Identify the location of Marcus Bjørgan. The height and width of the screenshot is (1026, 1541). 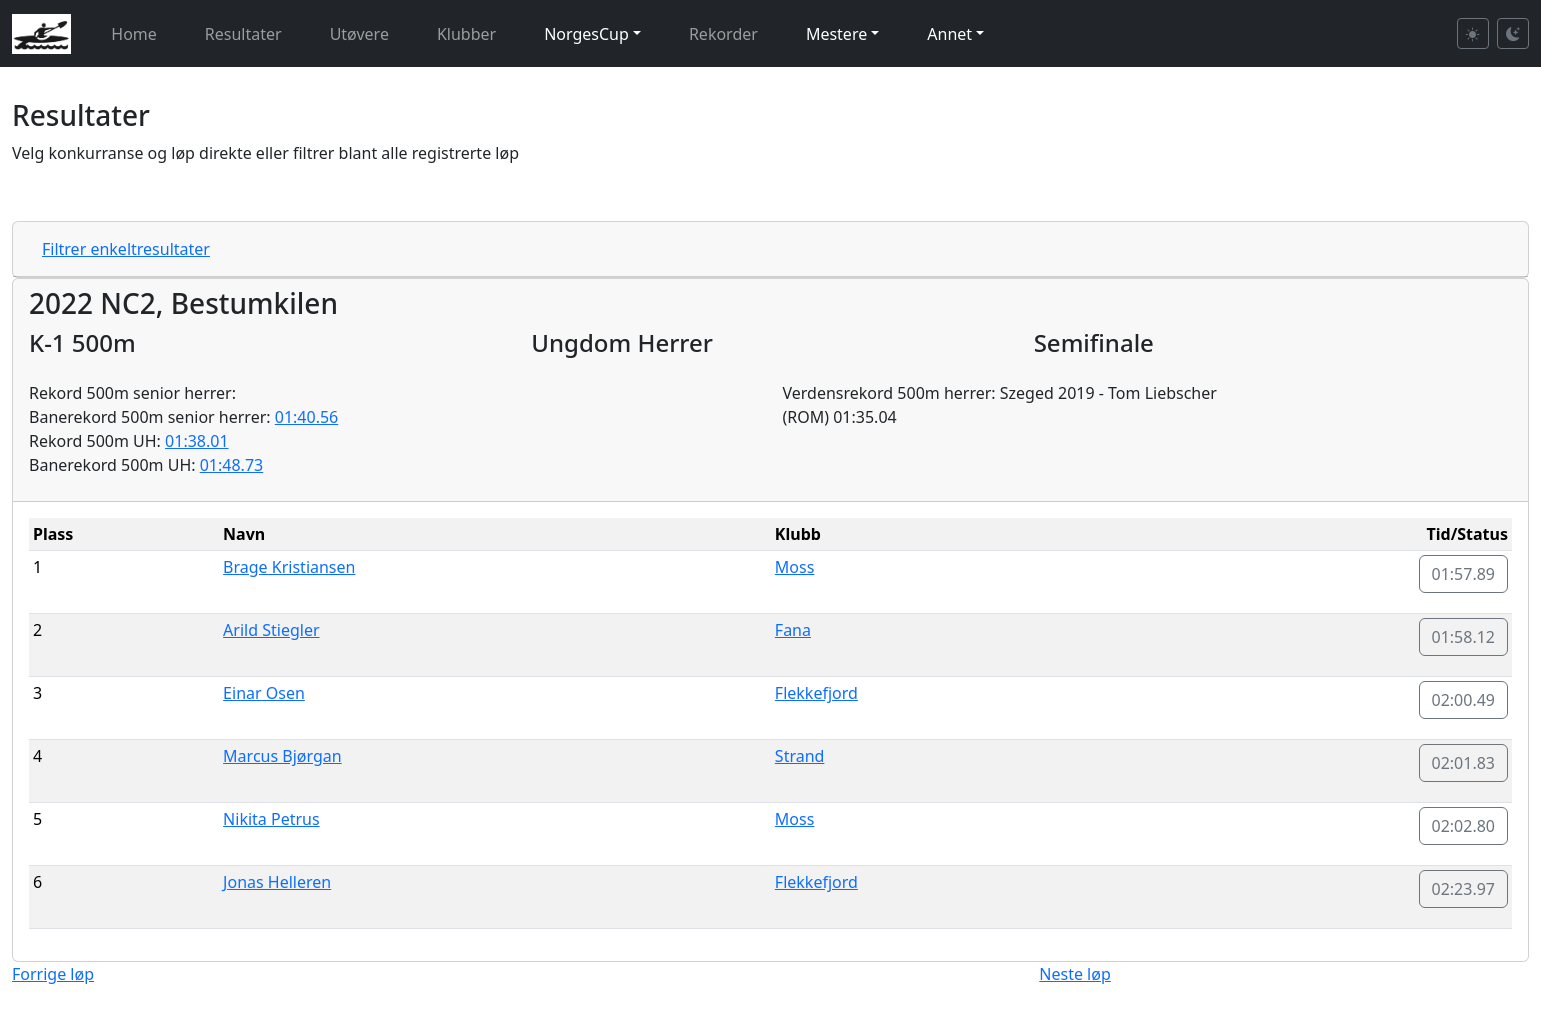
(282, 756).